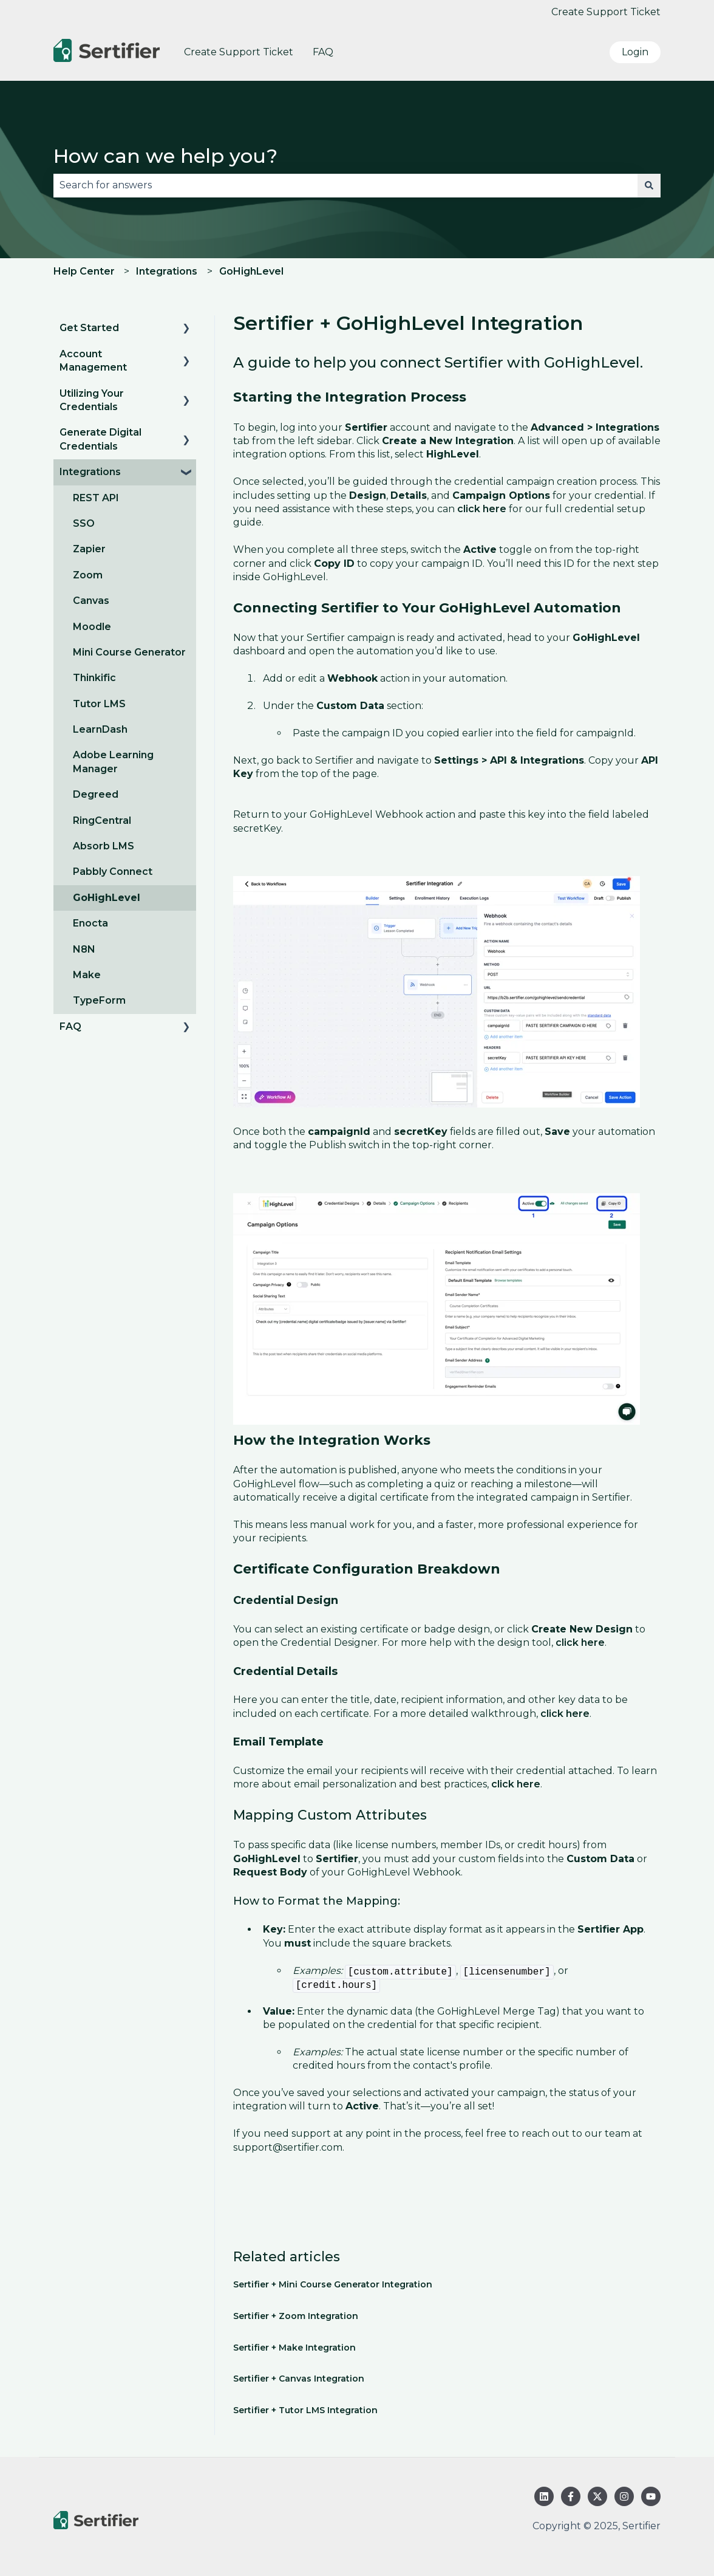 Image resolution: width=714 pixels, height=2576 pixels. I want to click on [Follow us on LinkedIn], so click(544, 2496).